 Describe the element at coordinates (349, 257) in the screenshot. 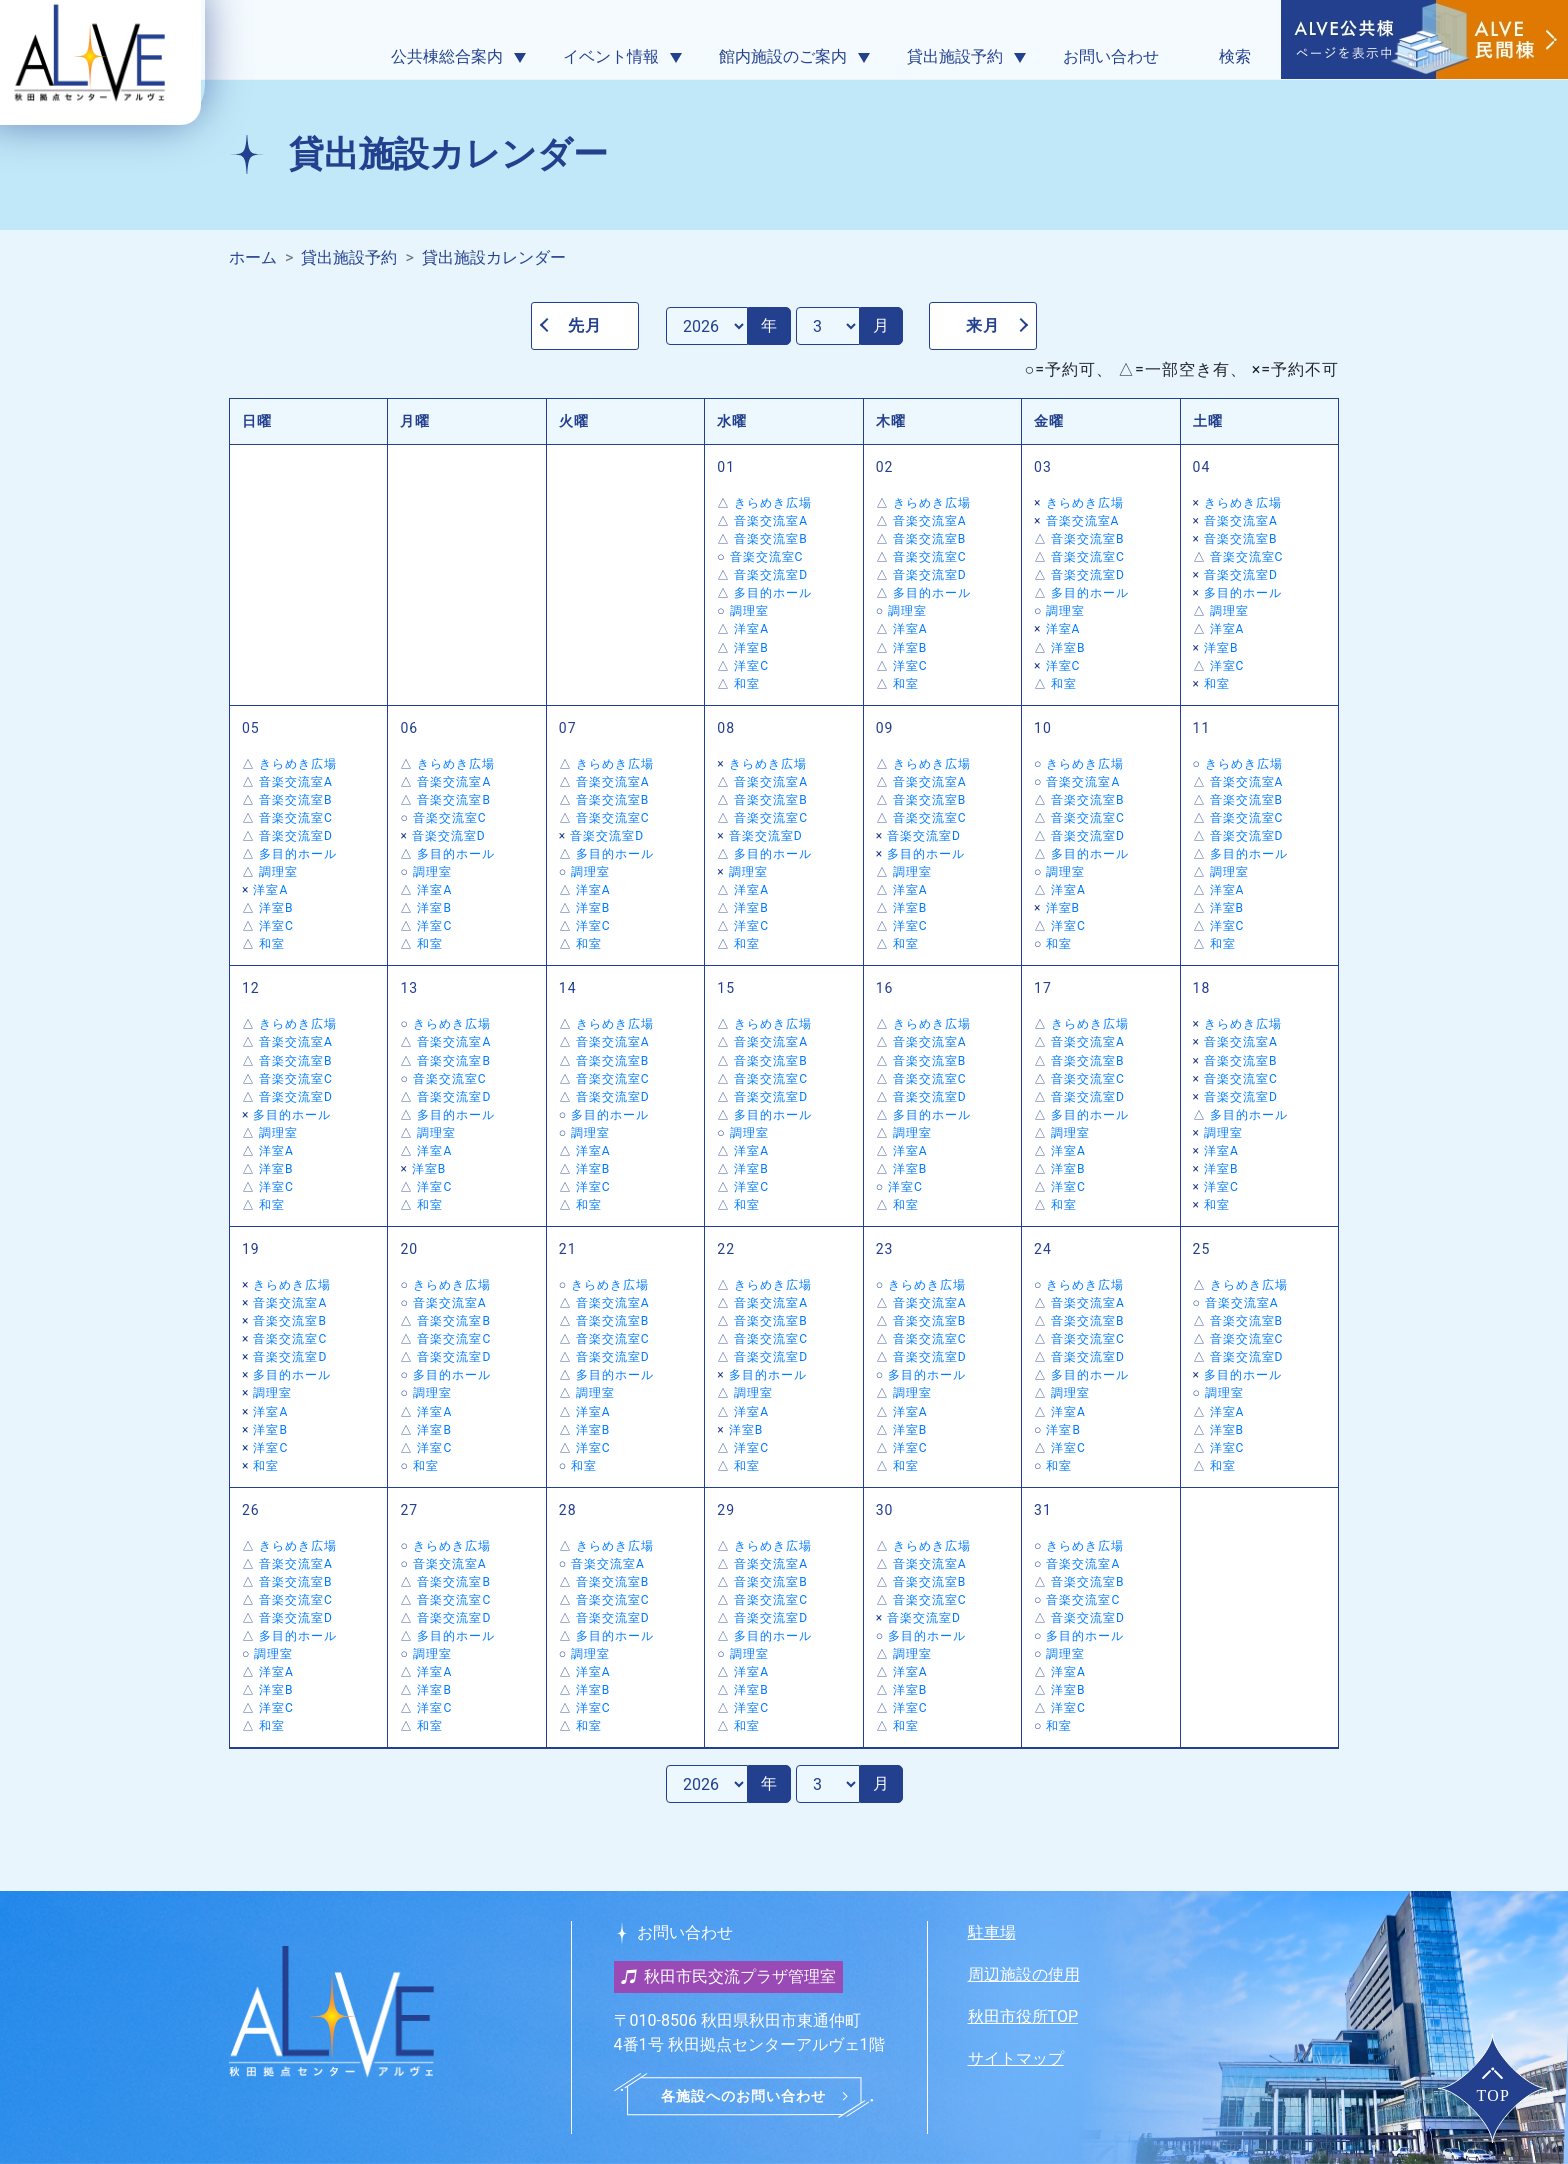

I see `貸出施設予約` at that location.